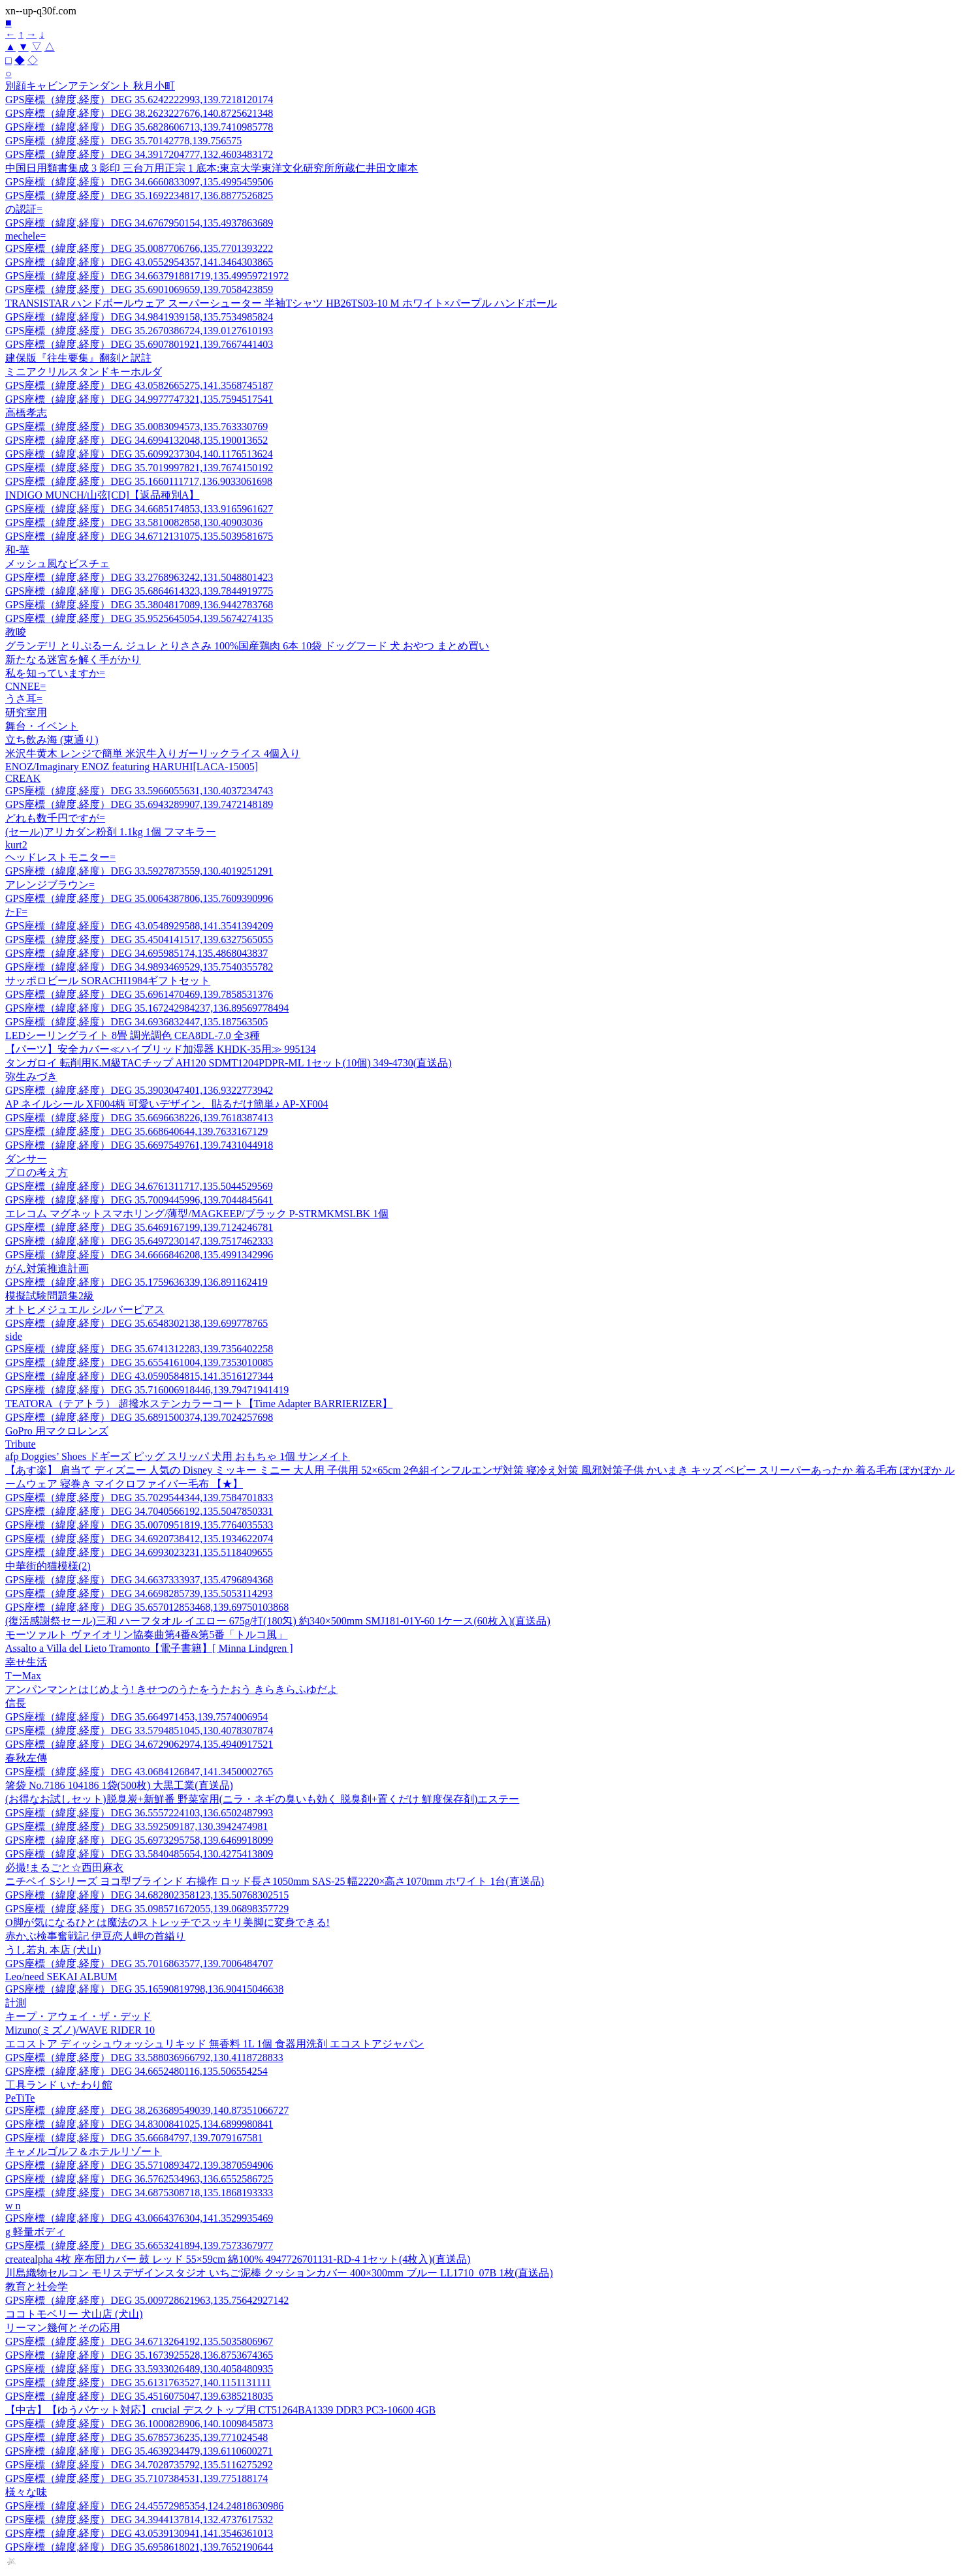 Image resolution: width=969 pixels, height=2576 pixels. What do you see at coordinates (139, 508) in the screenshot?
I see `GPS座標（緯度,経度）DEG 34.6685174853,133.9165961627` at bounding box center [139, 508].